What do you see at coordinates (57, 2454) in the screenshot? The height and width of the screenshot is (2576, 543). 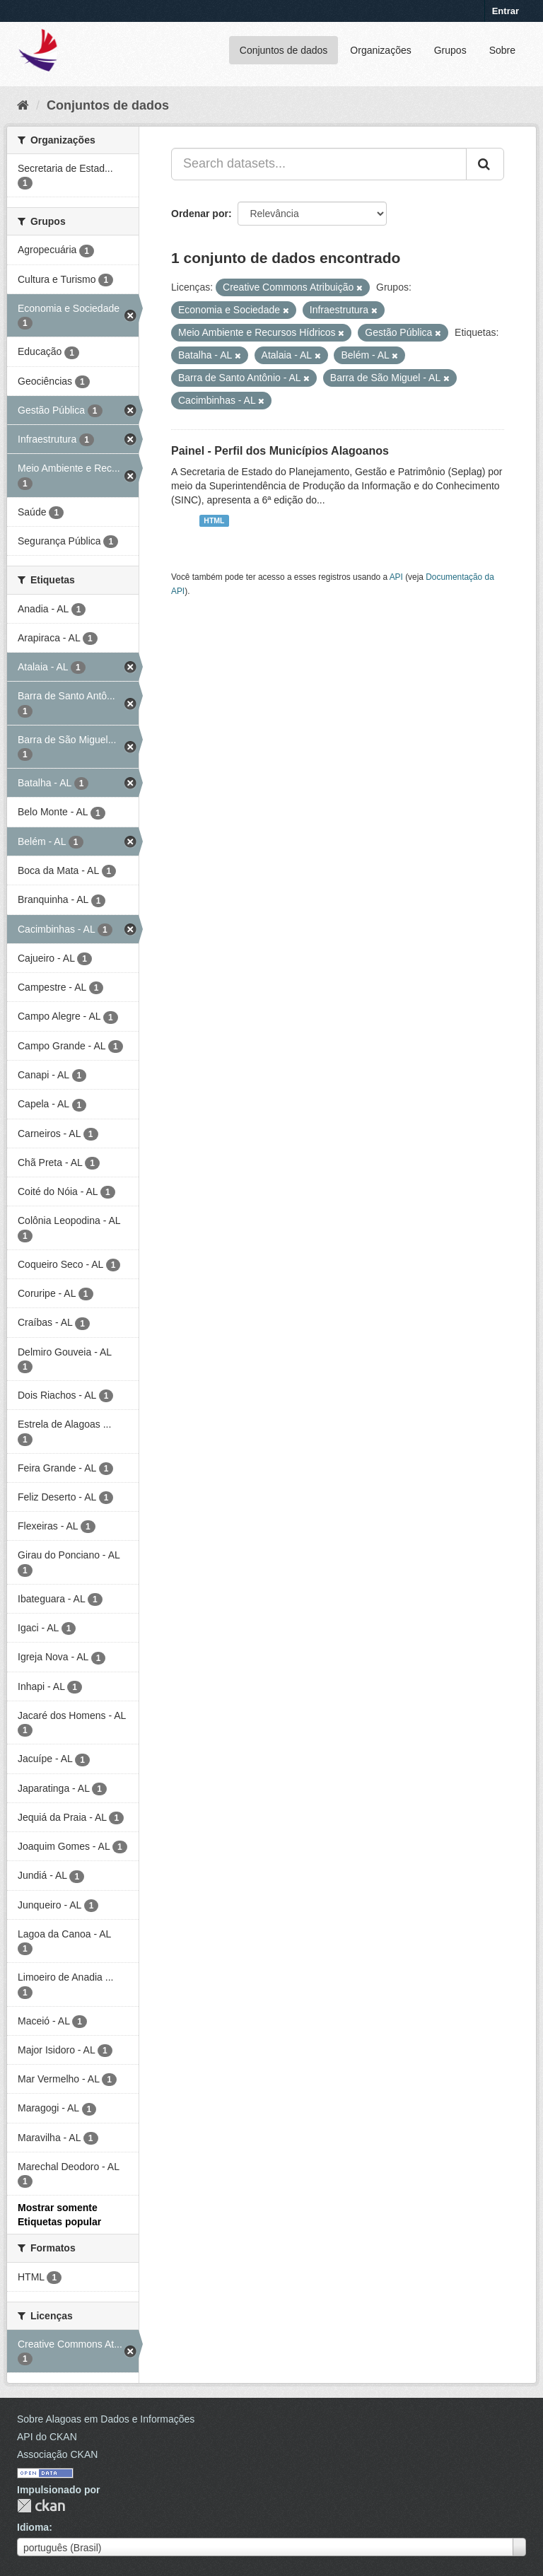 I see `Associação CKAN` at bounding box center [57, 2454].